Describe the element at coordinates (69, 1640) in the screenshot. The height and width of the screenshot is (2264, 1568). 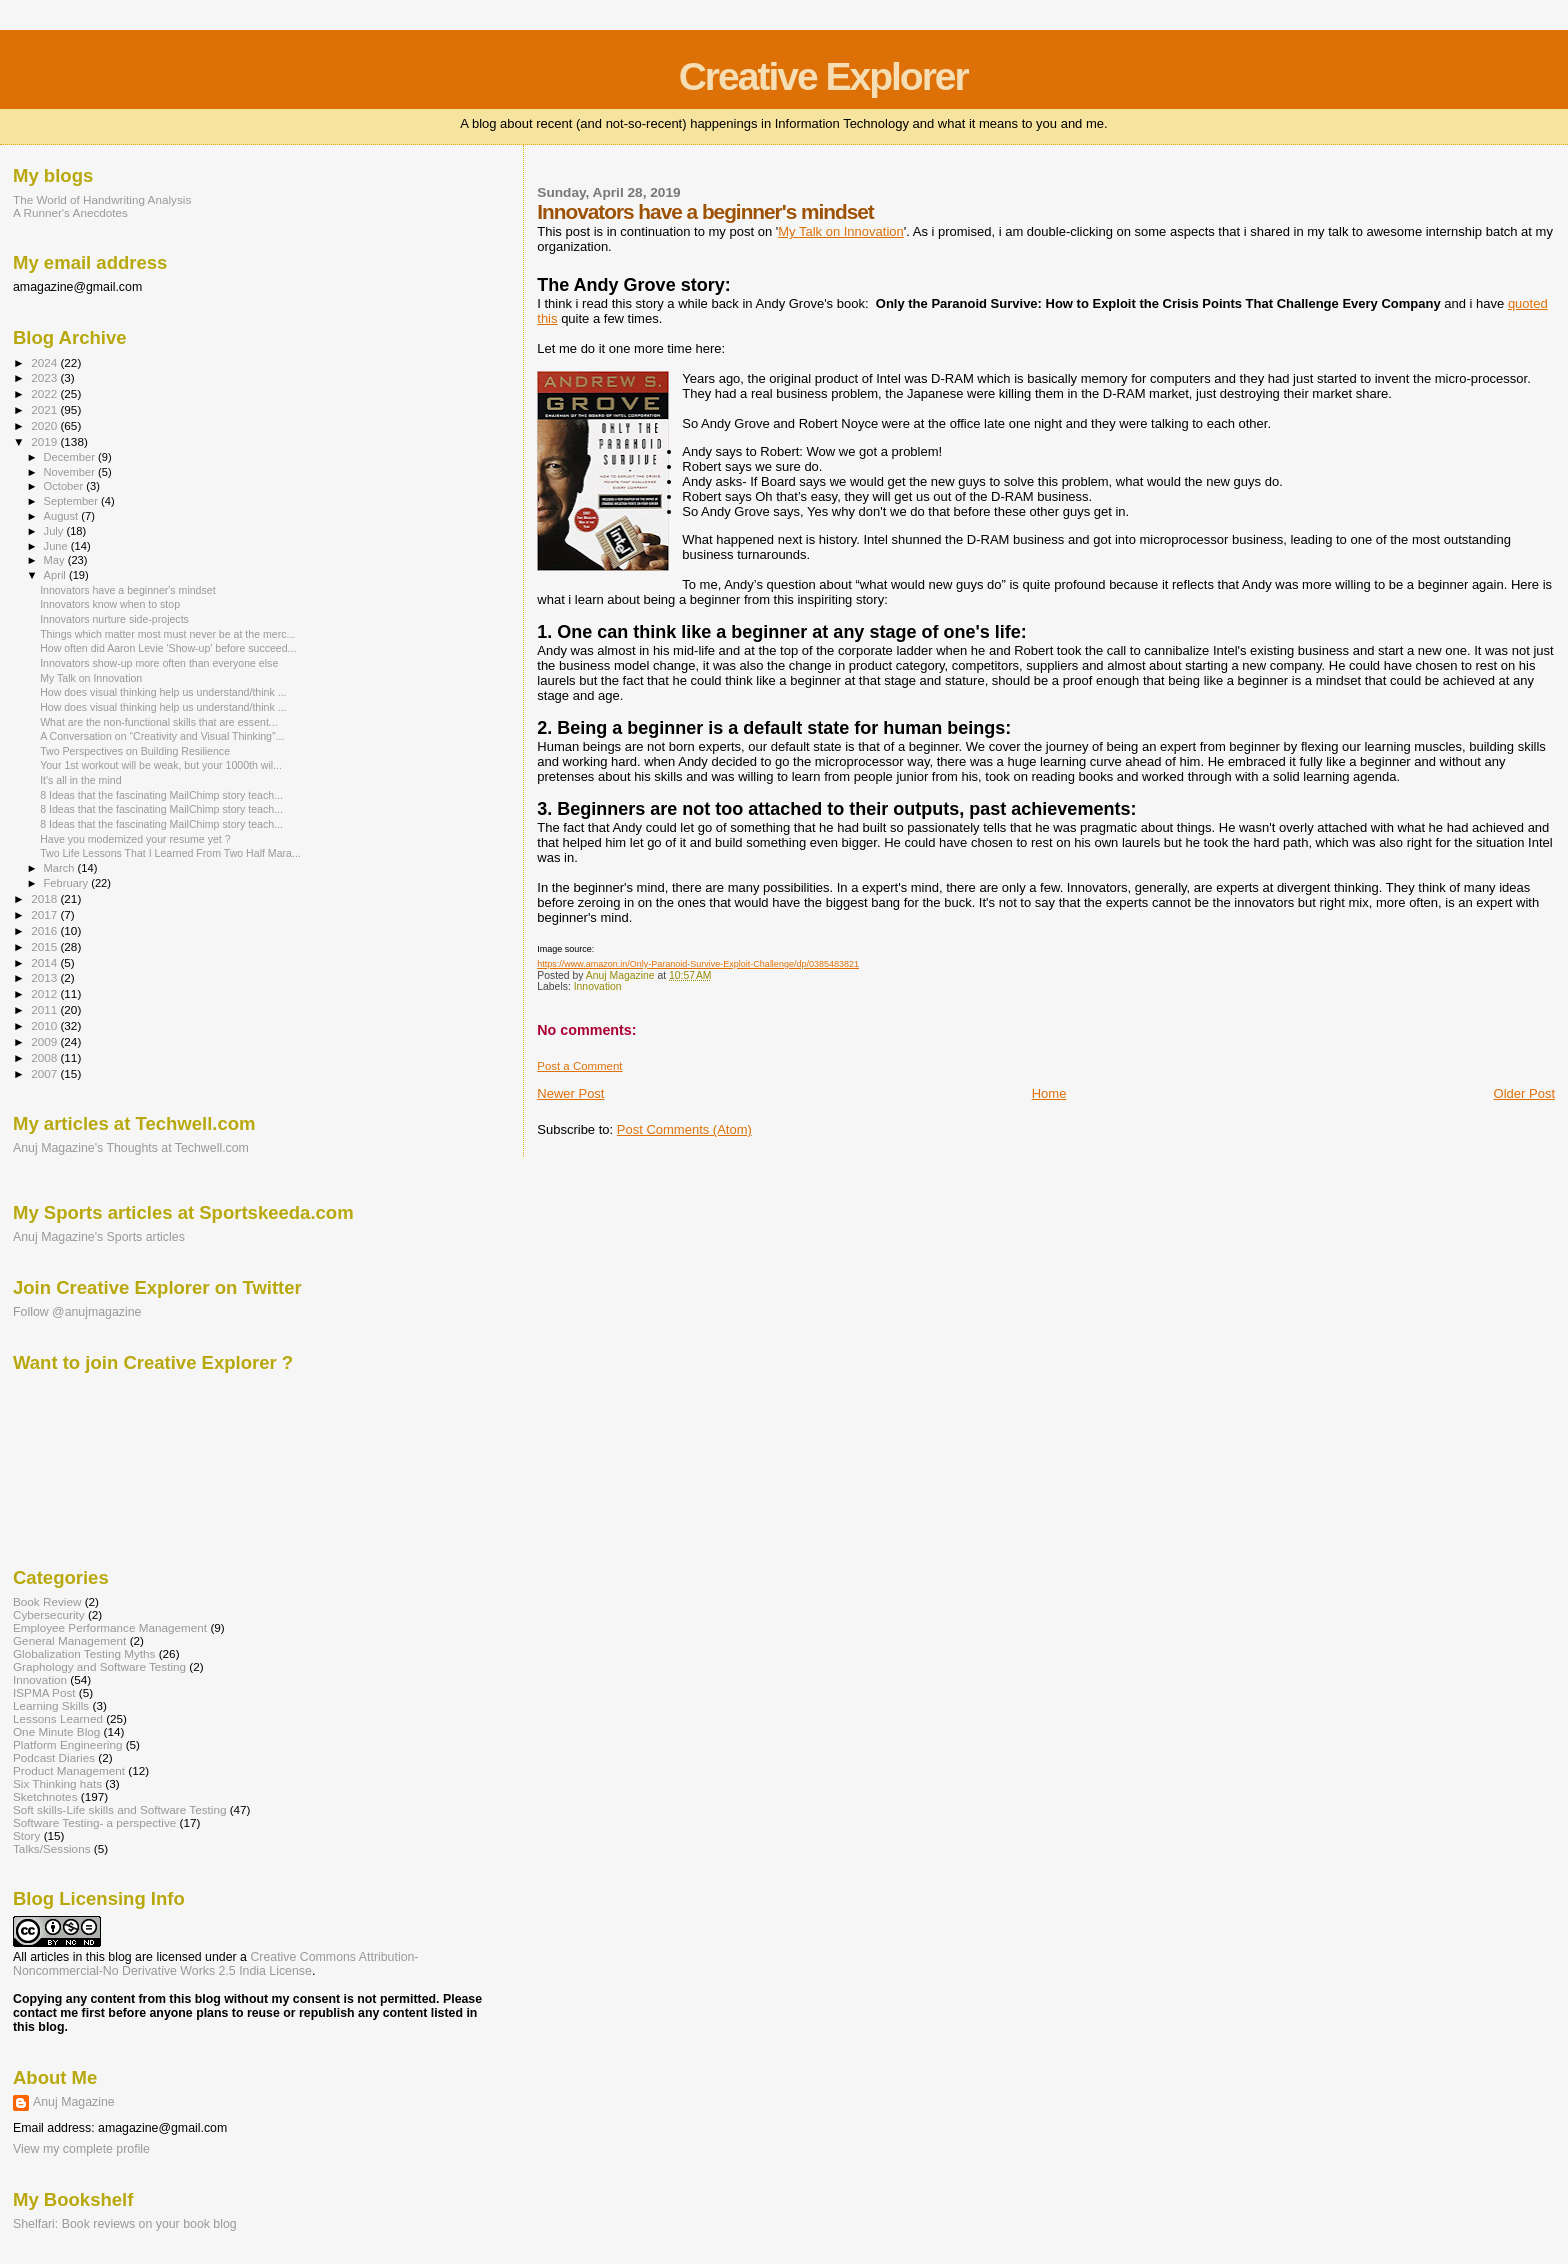
I see `General Management` at that location.